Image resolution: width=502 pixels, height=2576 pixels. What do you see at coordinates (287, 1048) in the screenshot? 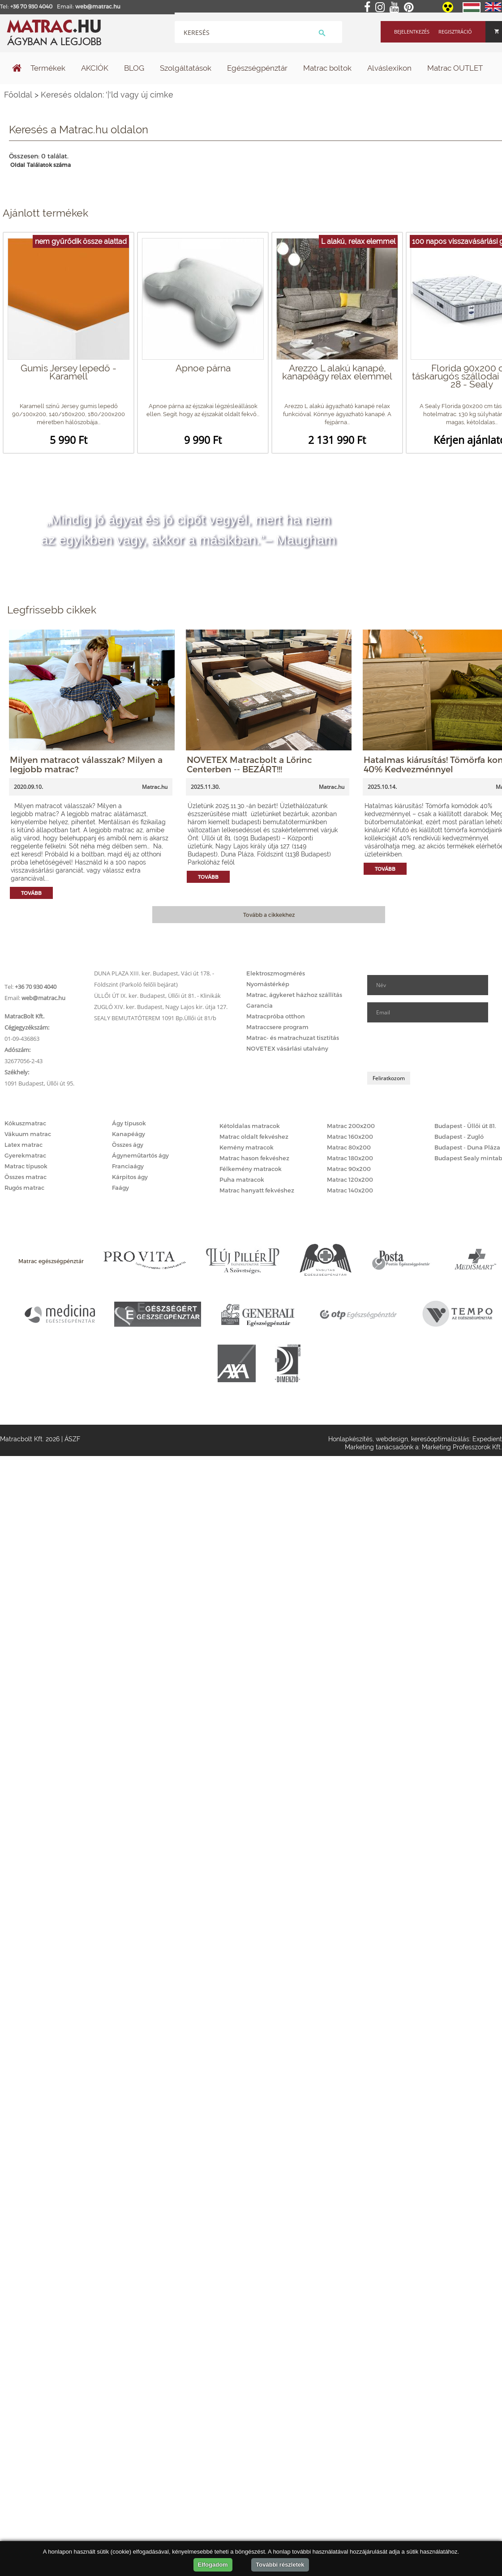
I see `NOVETEX vásárlási utalvány` at bounding box center [287, 1048].